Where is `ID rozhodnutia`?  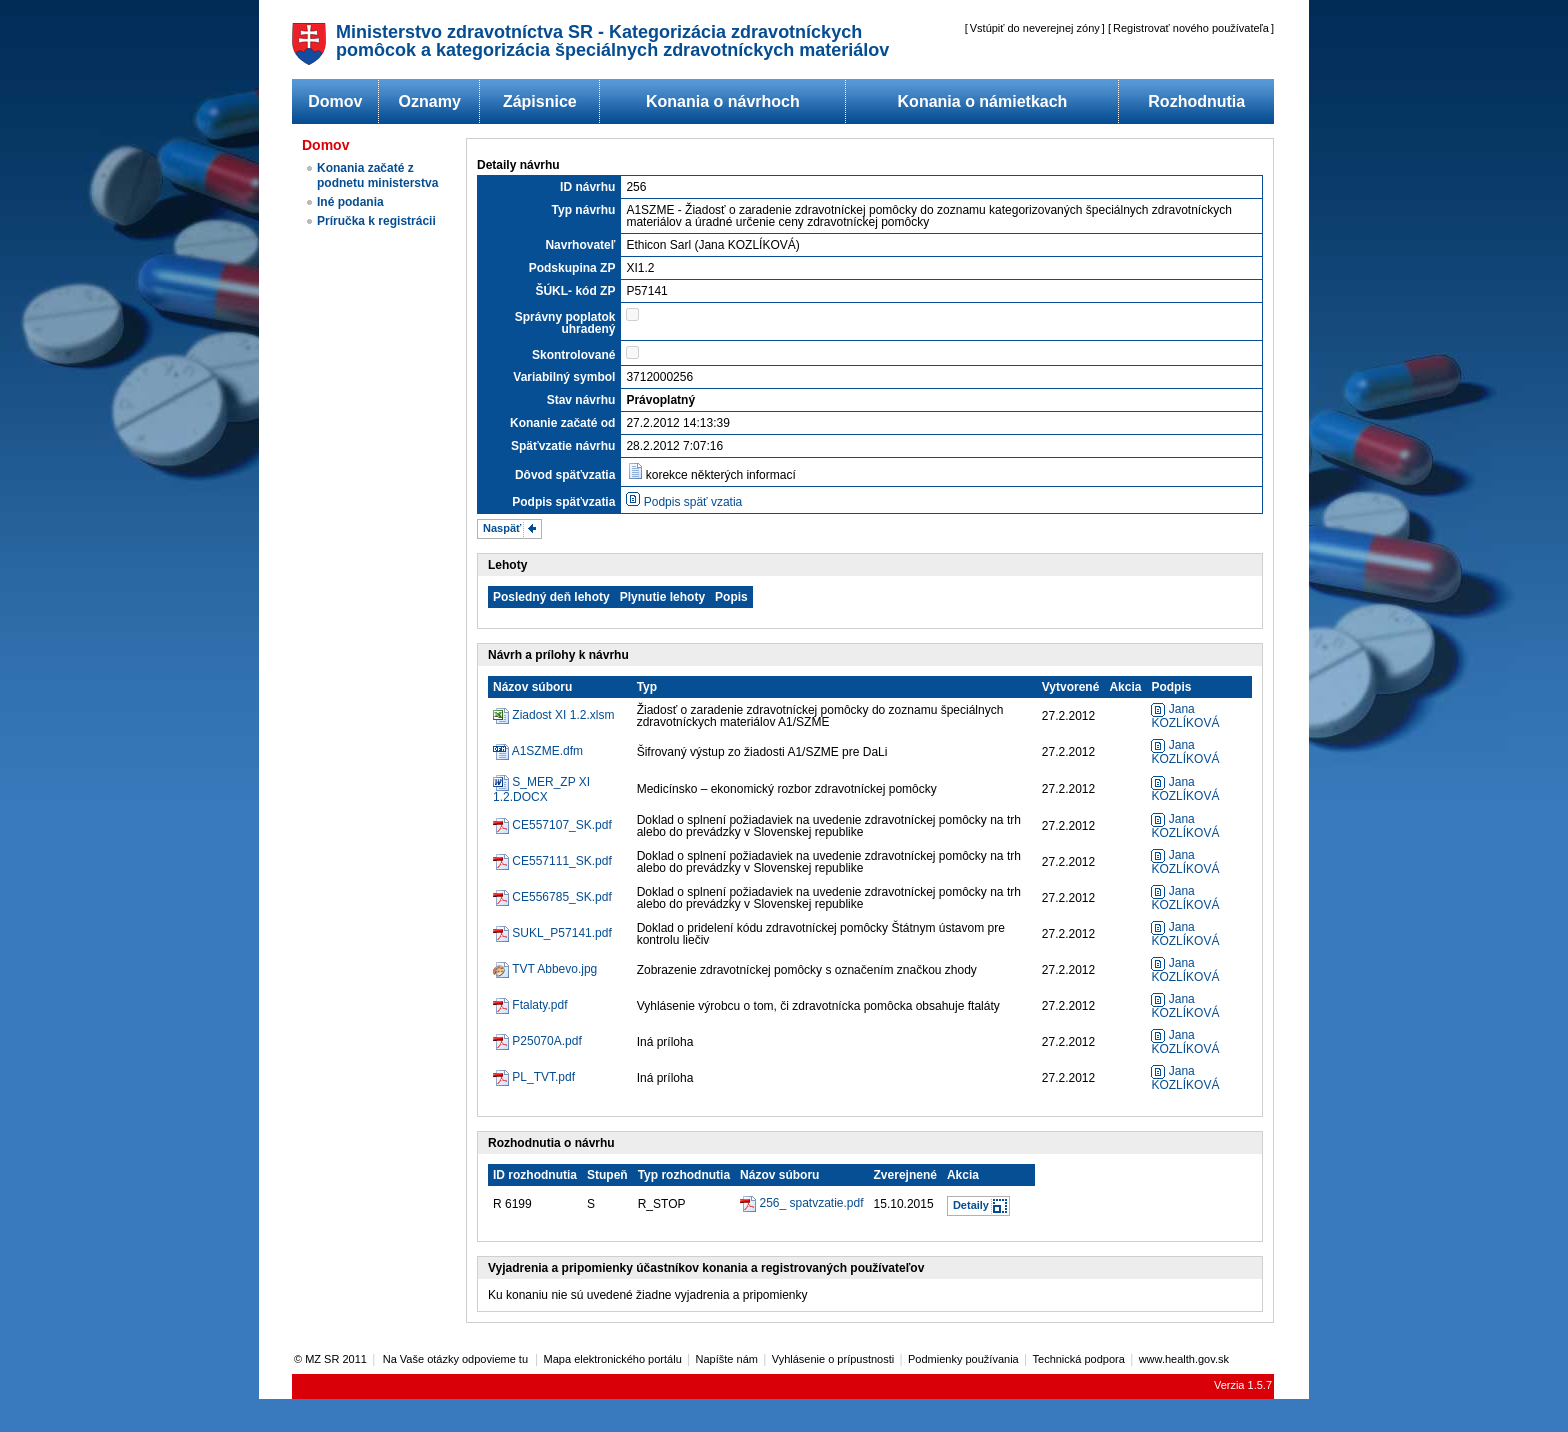
ID rozhodnutia is located at coordinates (535, 1175).